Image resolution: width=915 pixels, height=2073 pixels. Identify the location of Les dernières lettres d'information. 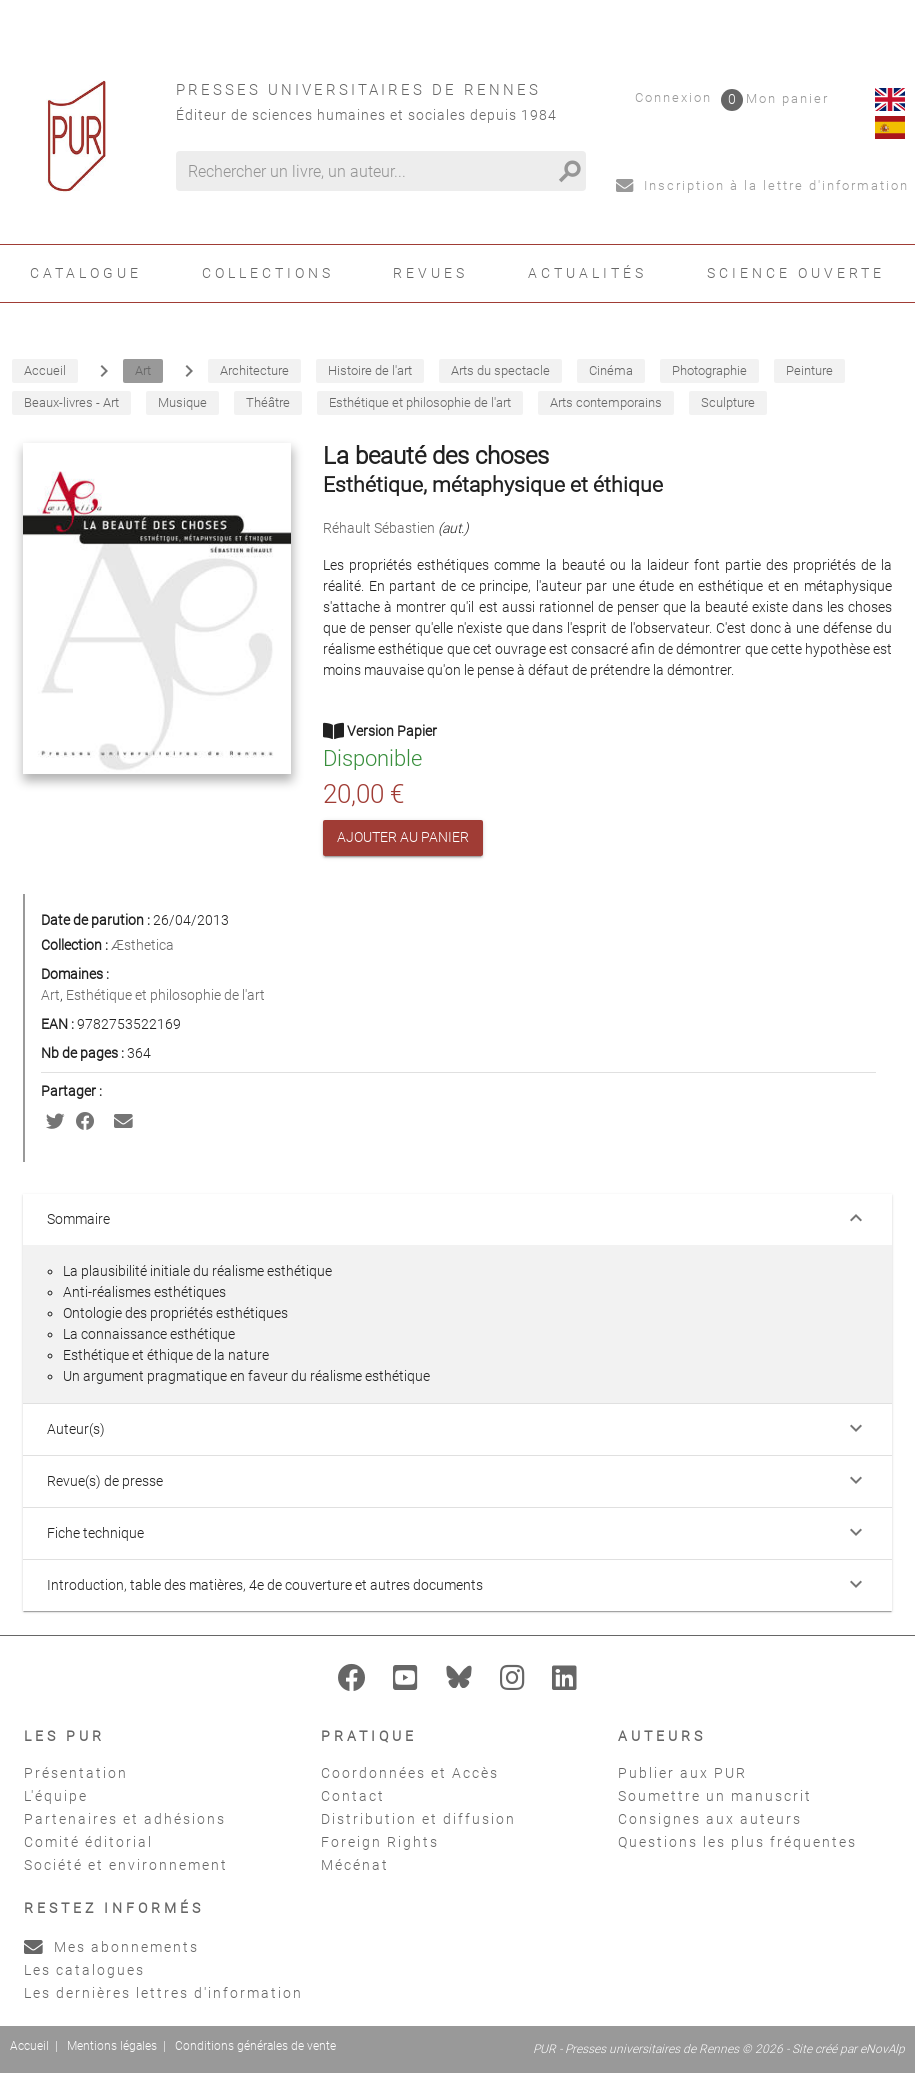
(163, 1993).